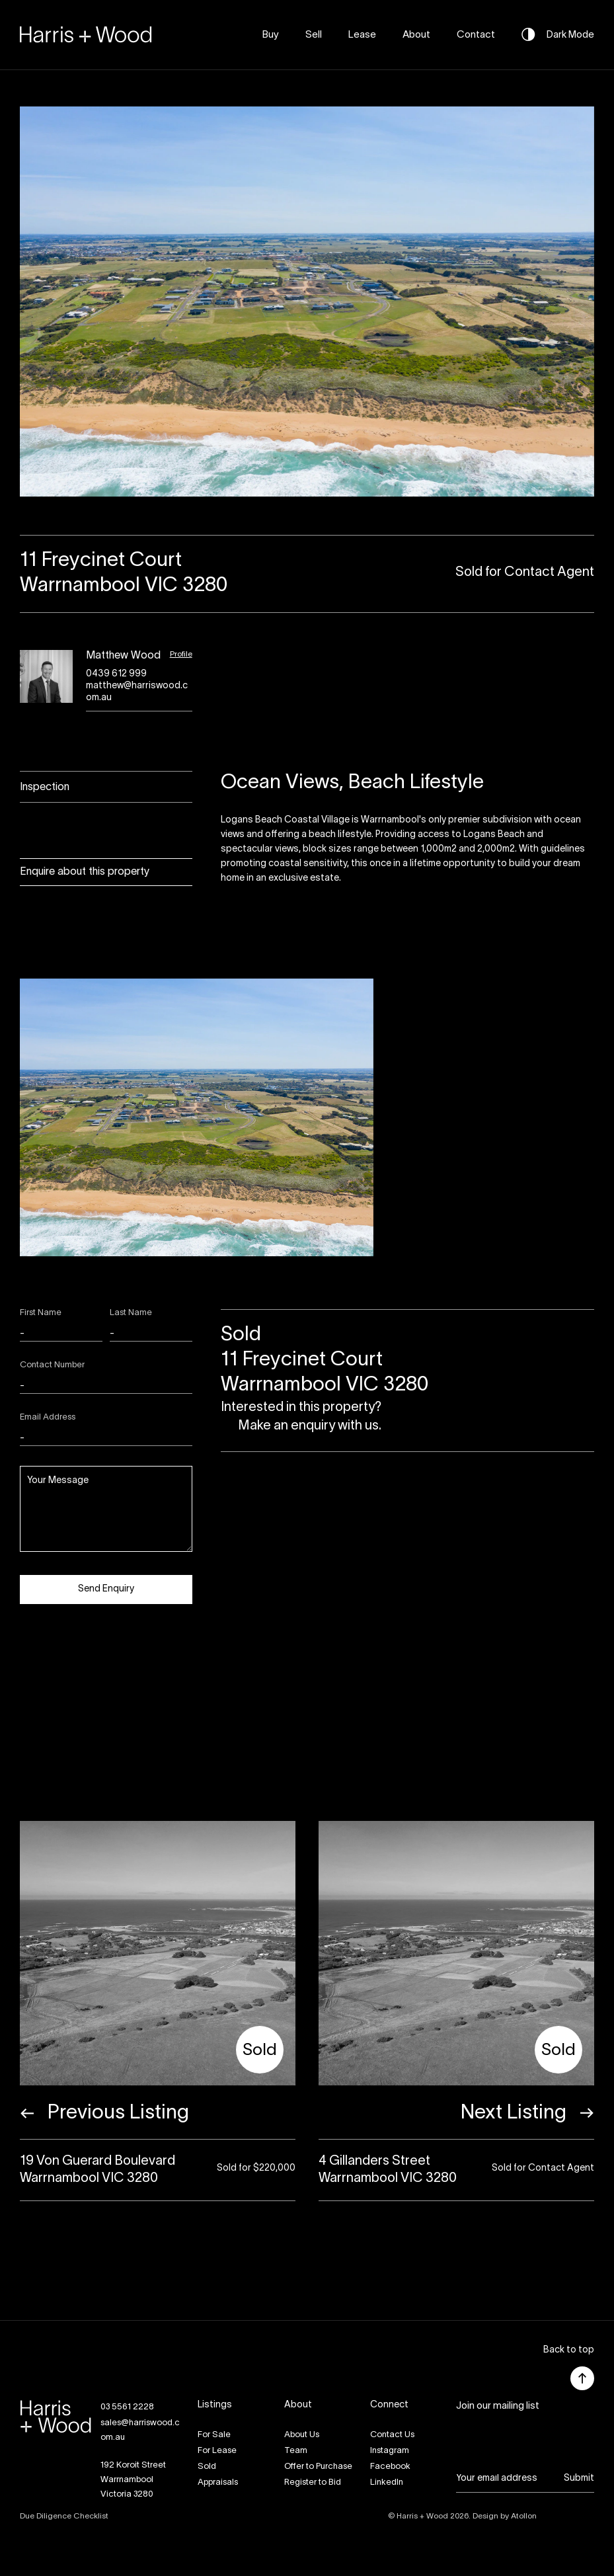 The image size is (614, 2576). What do you see at coordinates (133, 2480) in the screenshot?
I see `192 Koroit StreetWarrnambool Victoria 3280` at bounding box center [133, 2480].